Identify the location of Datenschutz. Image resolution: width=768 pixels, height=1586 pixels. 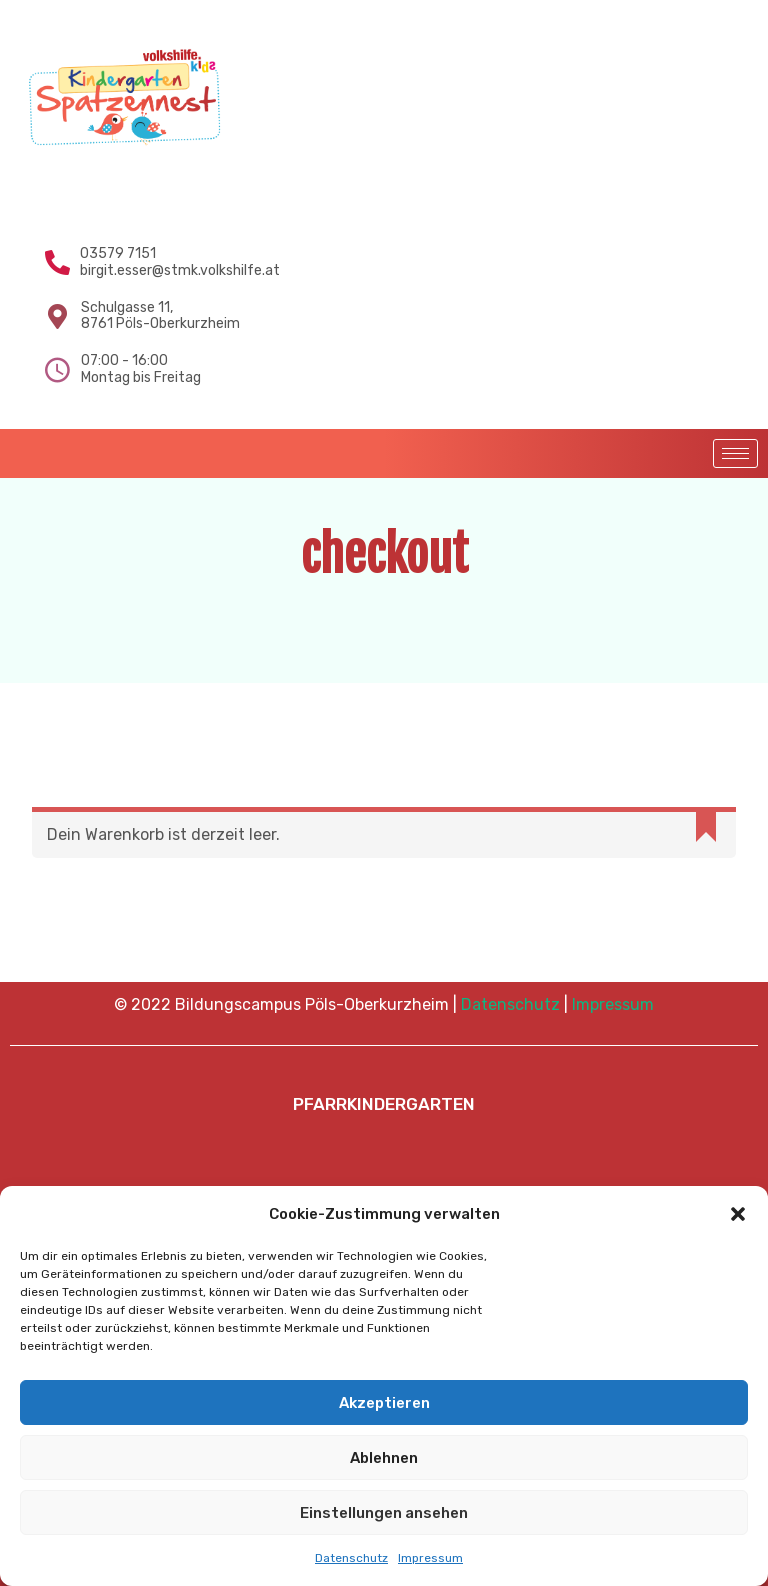
(351, 1558).